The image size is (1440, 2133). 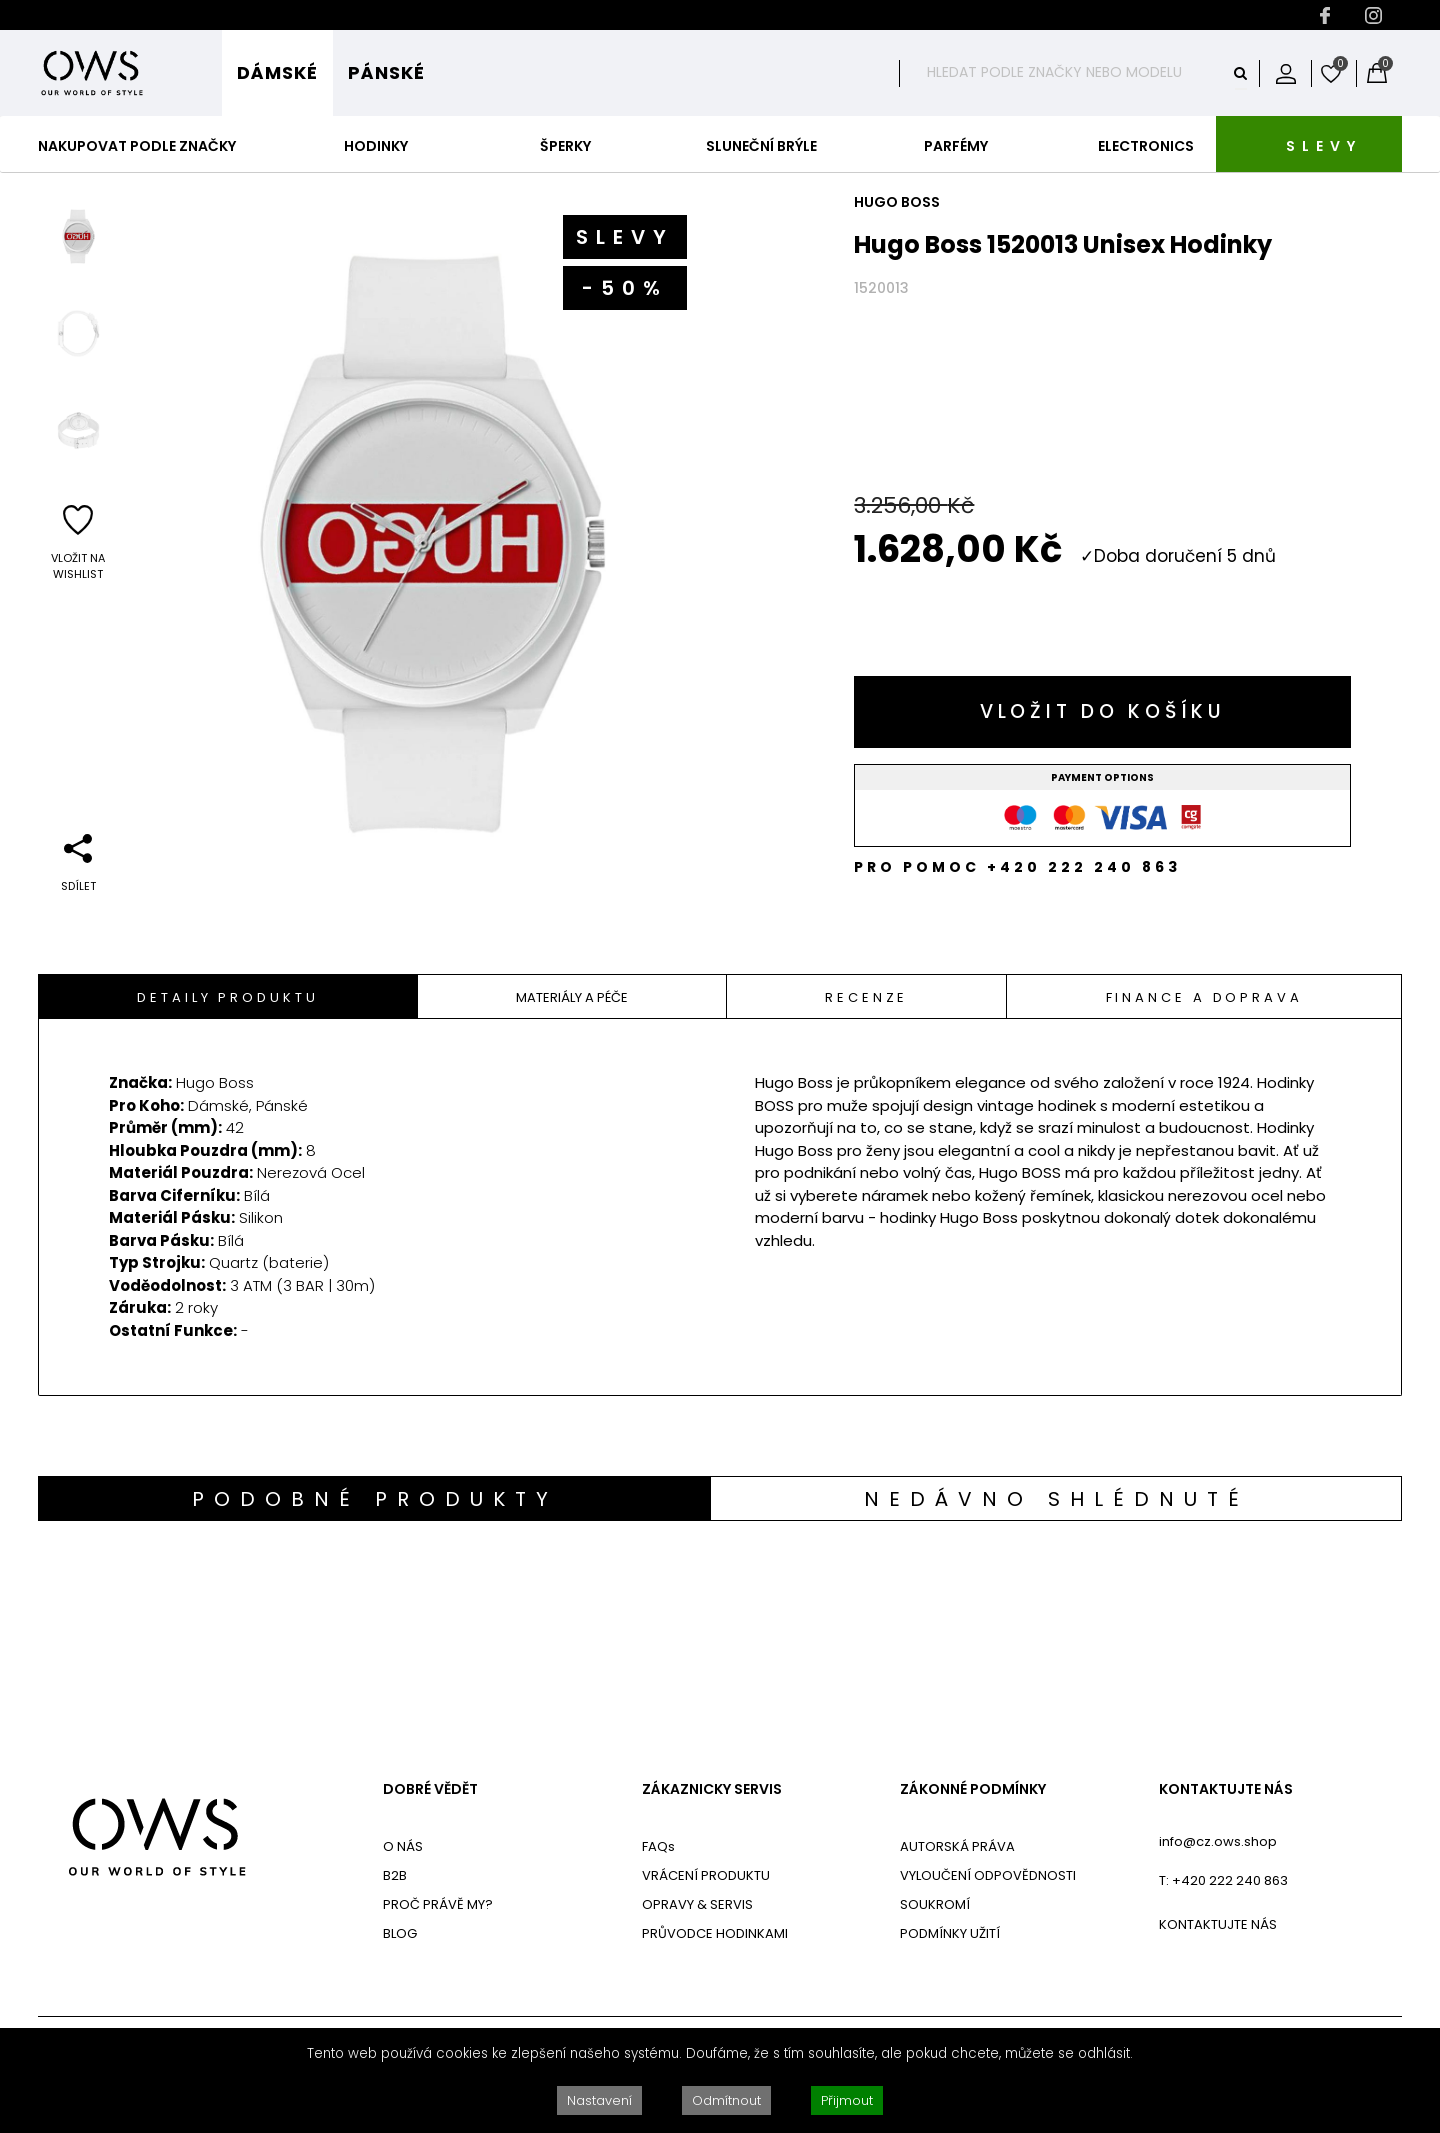 What do you see at coordinates (395, 1875) in the screenshot?
I see `B2B` at bounding box center [395, 1875].